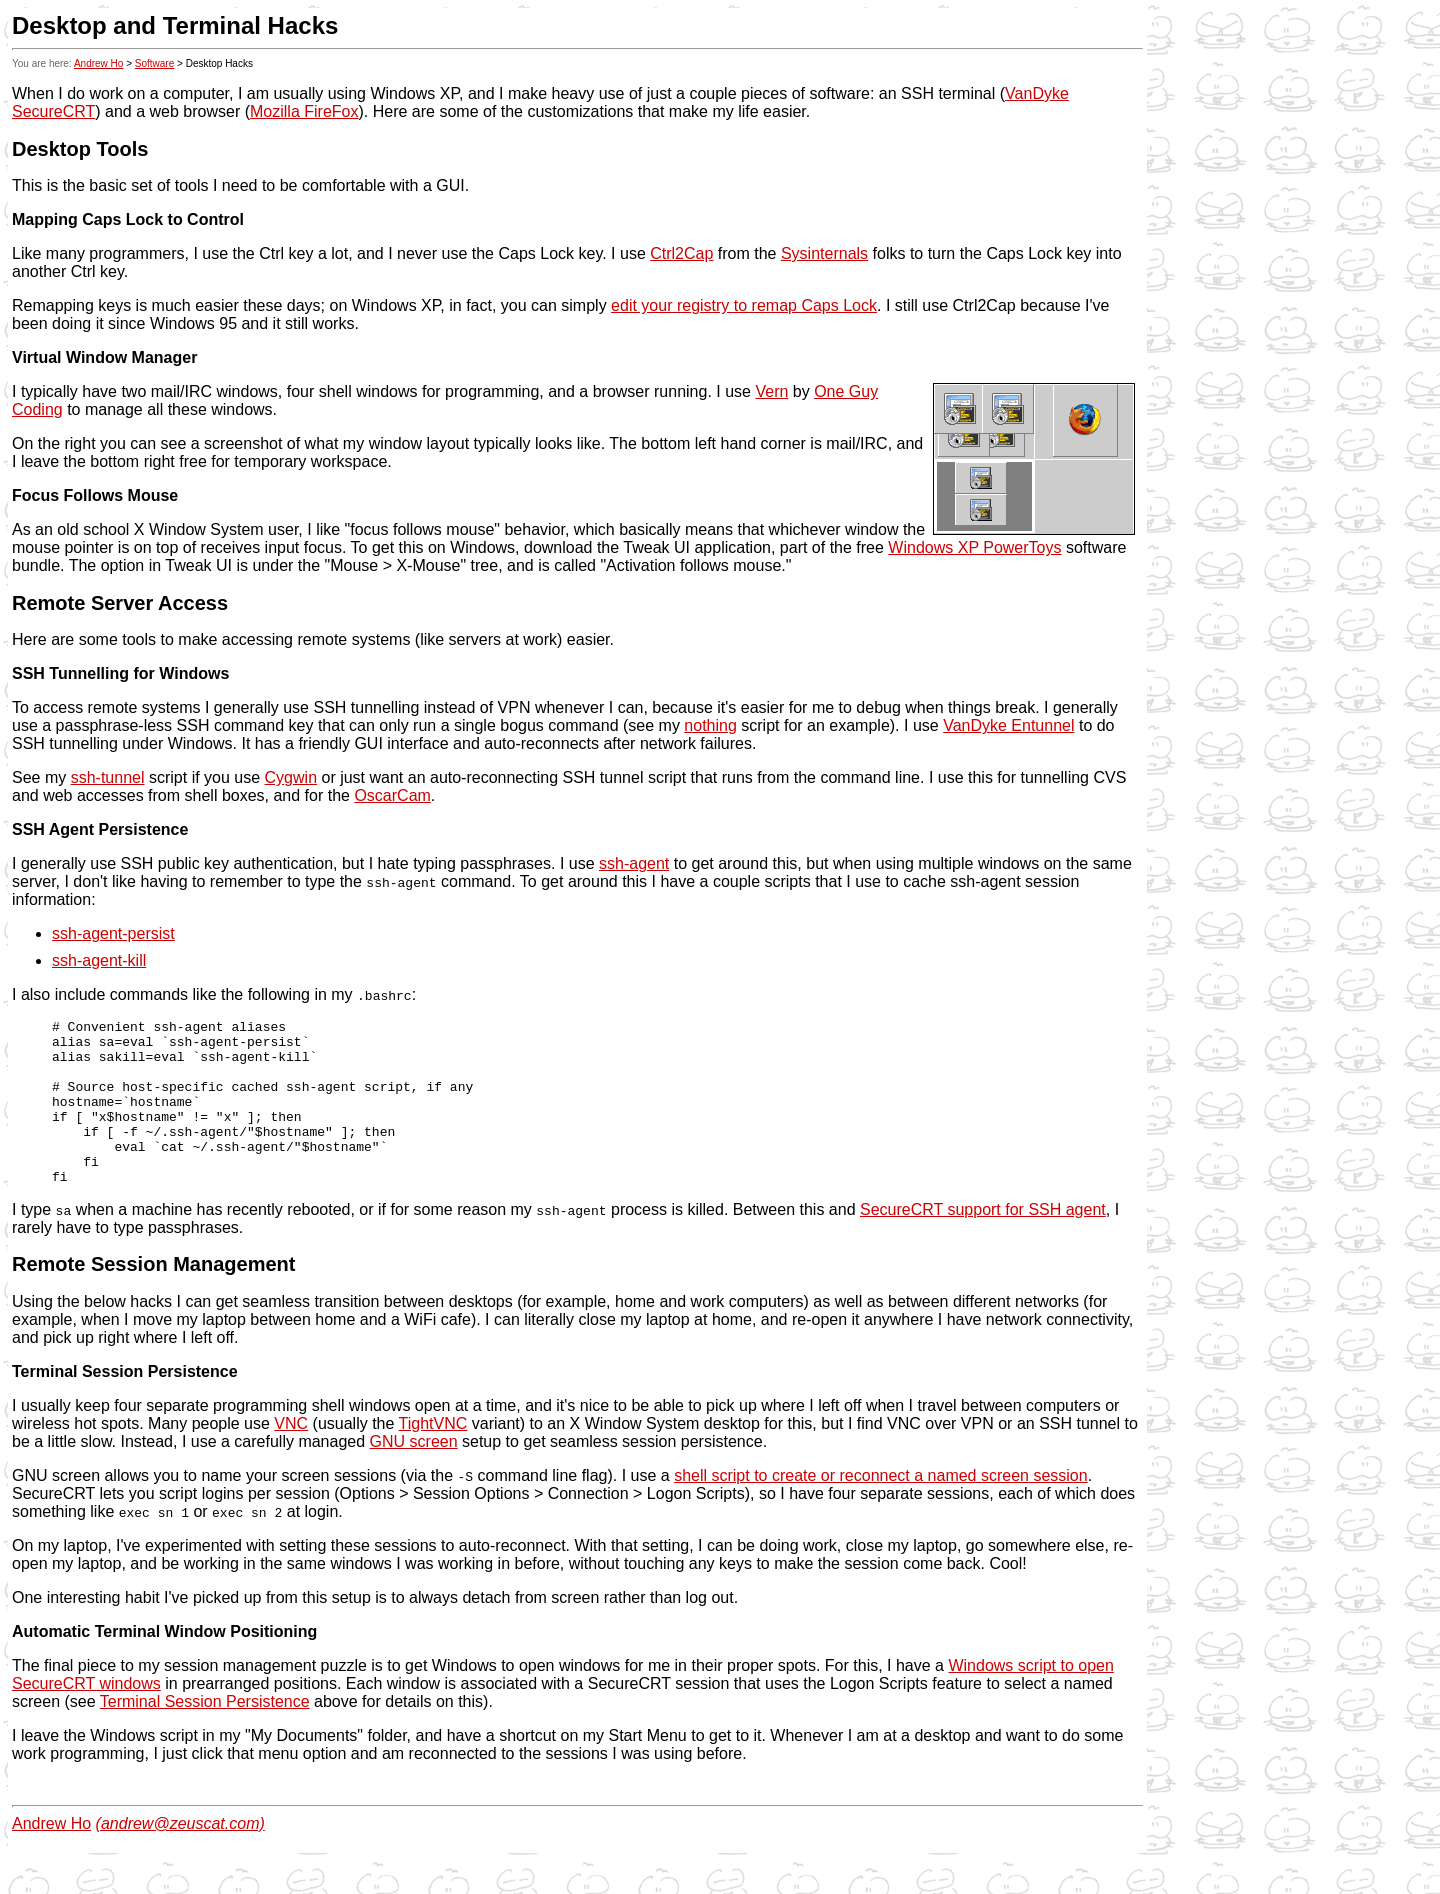 This screenshot has height=1894, width=1440. I want to click on Software, so click(154, 63).